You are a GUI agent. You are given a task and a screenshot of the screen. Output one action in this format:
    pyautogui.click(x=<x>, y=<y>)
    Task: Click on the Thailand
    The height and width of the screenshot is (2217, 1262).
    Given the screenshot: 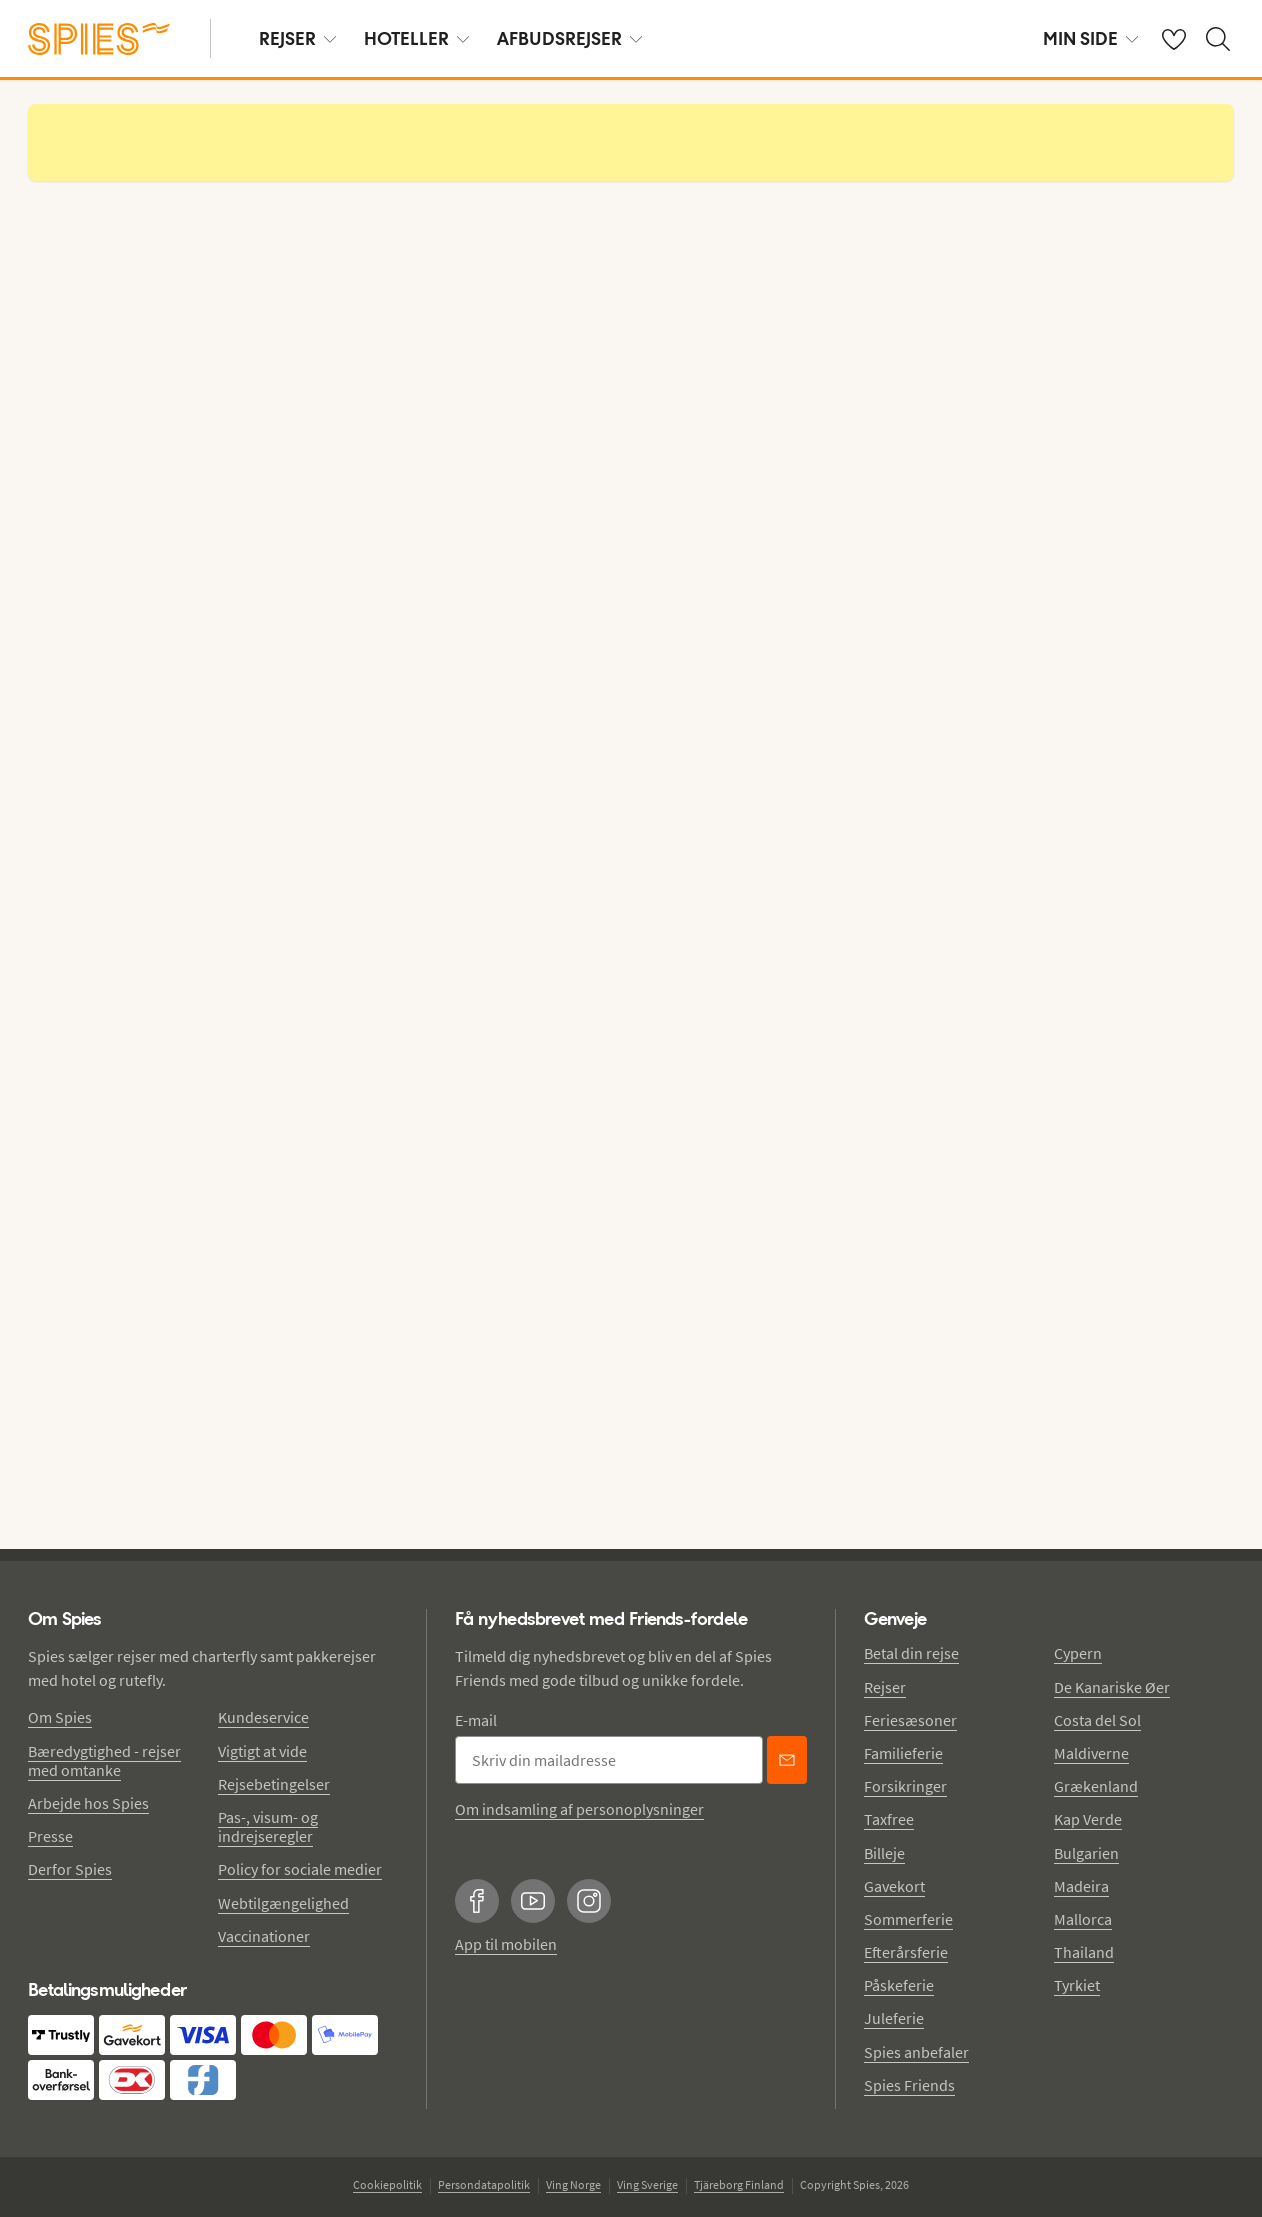 What is the action you would take?
    pyautogui.click(x=1084, y=1952)
    